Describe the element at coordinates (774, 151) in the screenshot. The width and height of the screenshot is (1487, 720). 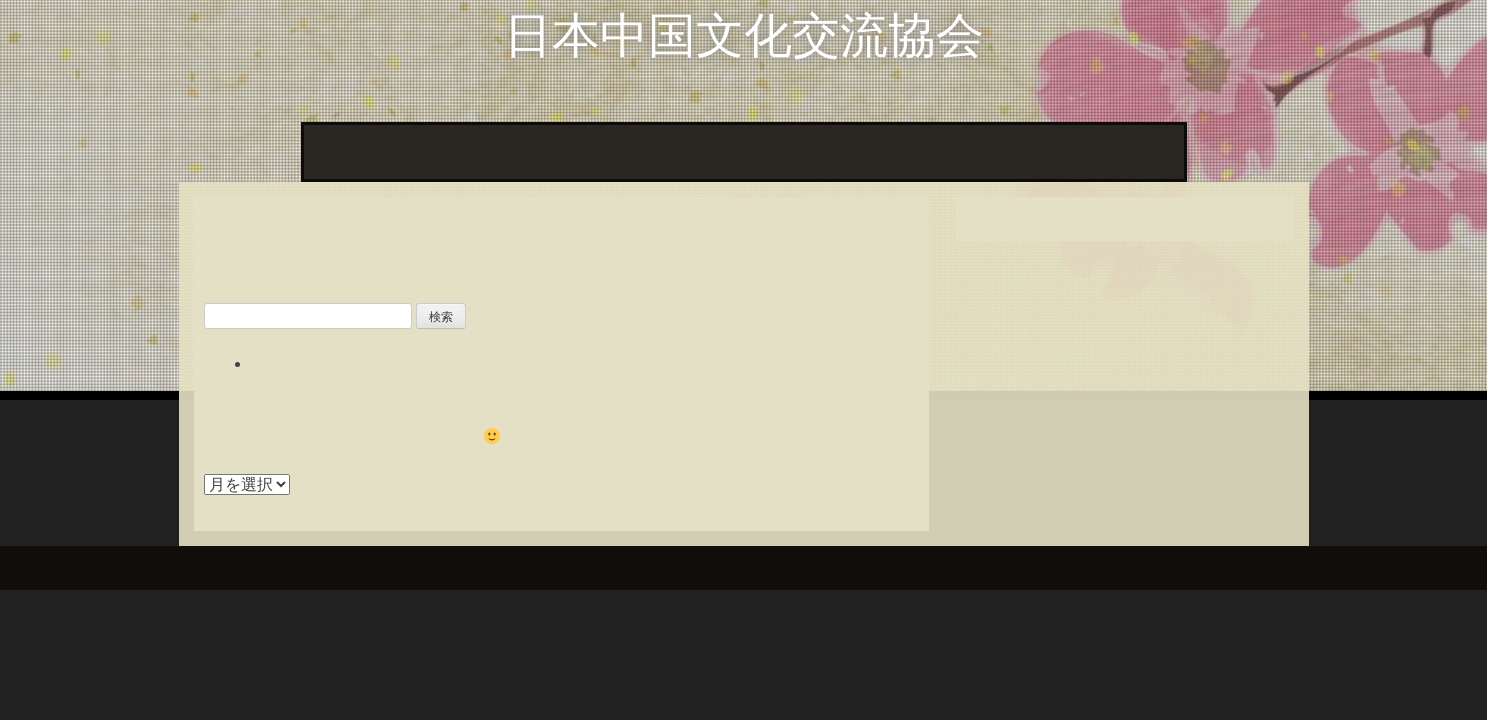
I see `掲載原稿から` at that location.